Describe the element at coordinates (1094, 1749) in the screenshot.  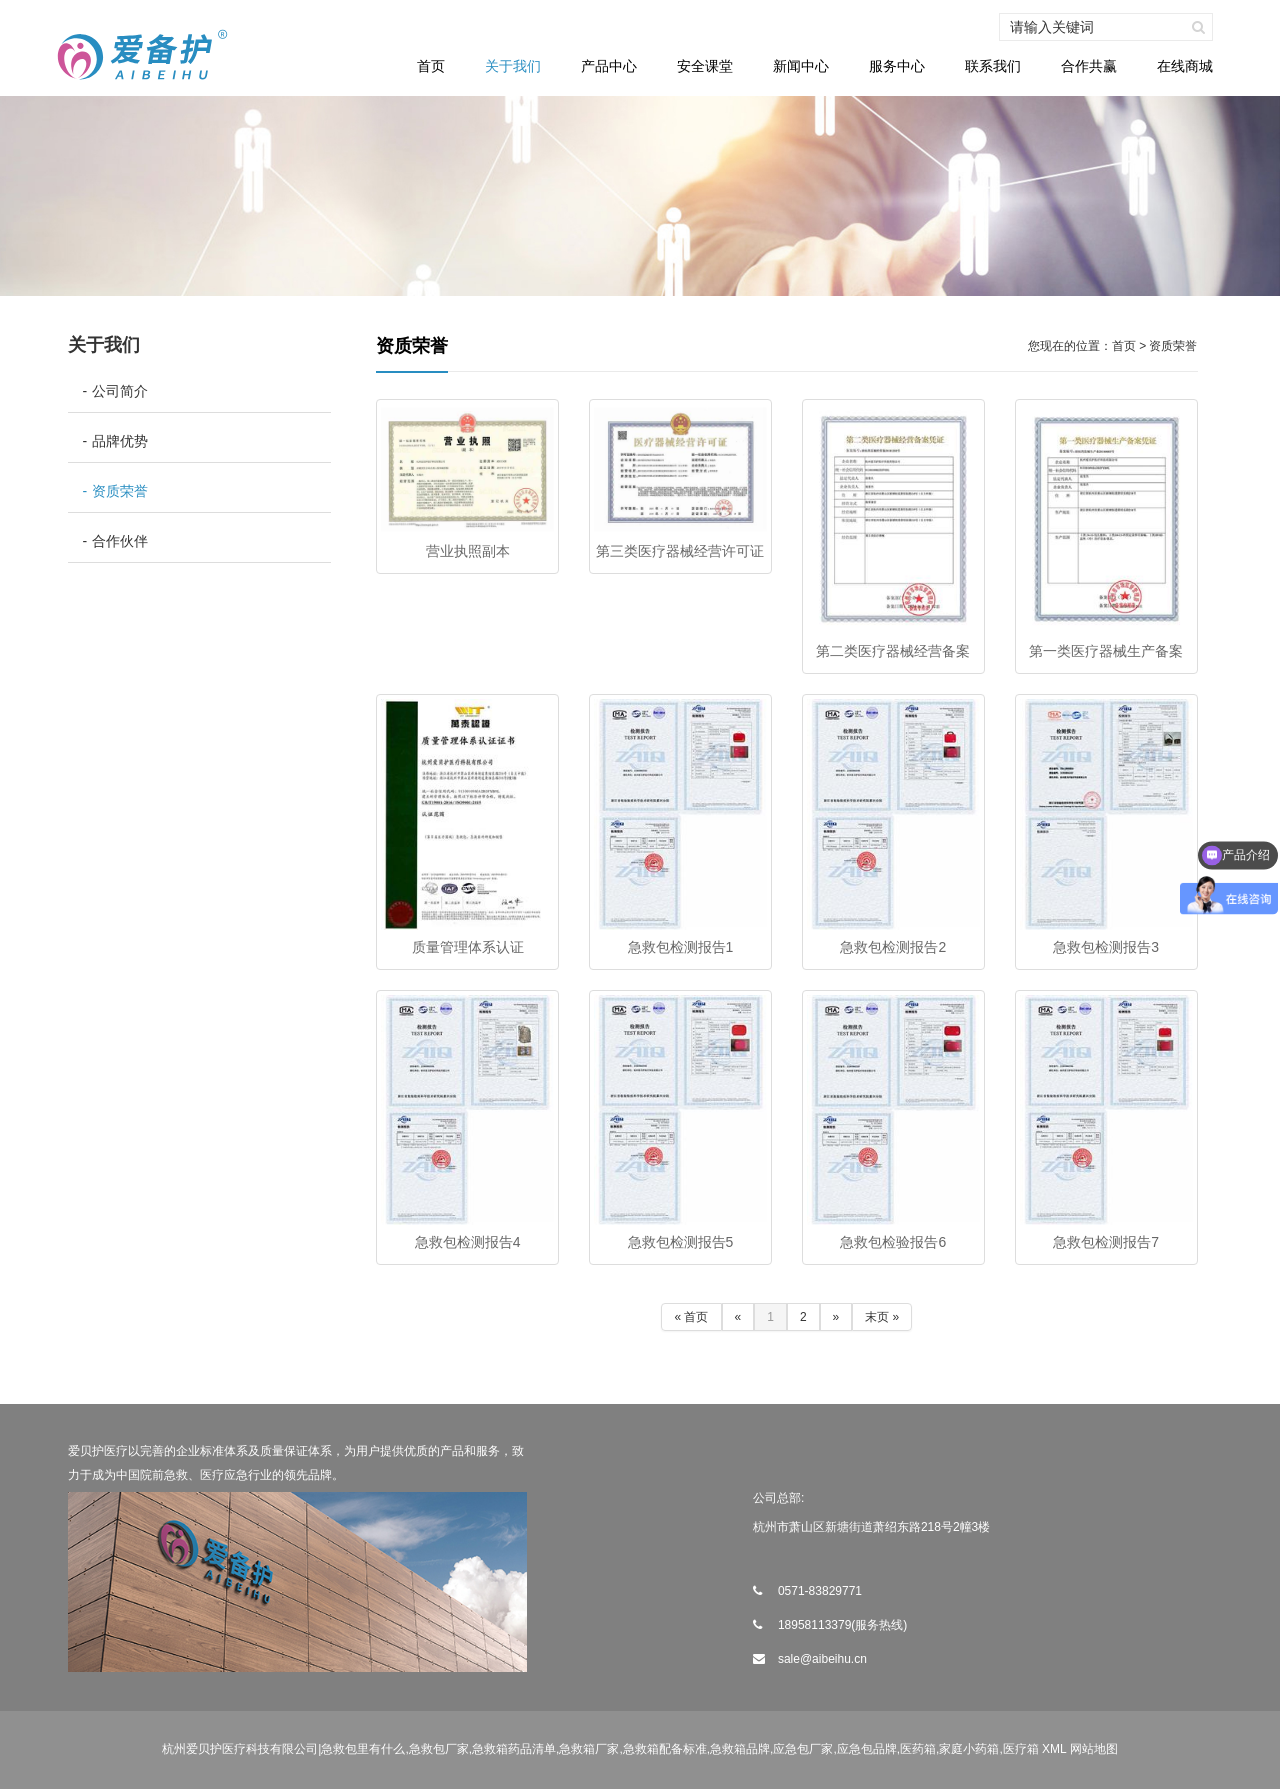
I see `网站地图` at that location.